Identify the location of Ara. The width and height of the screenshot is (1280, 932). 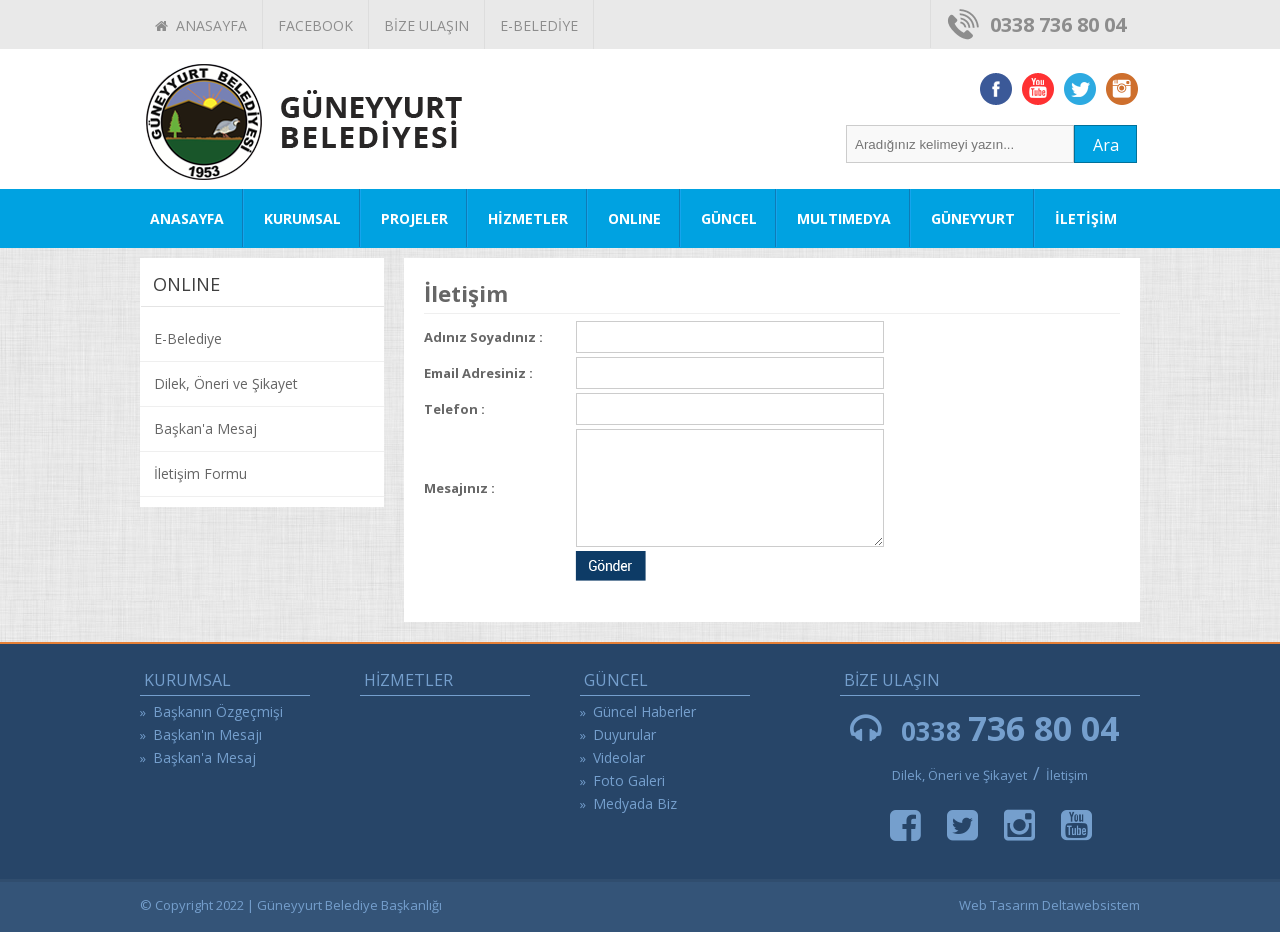
(1106, 145).